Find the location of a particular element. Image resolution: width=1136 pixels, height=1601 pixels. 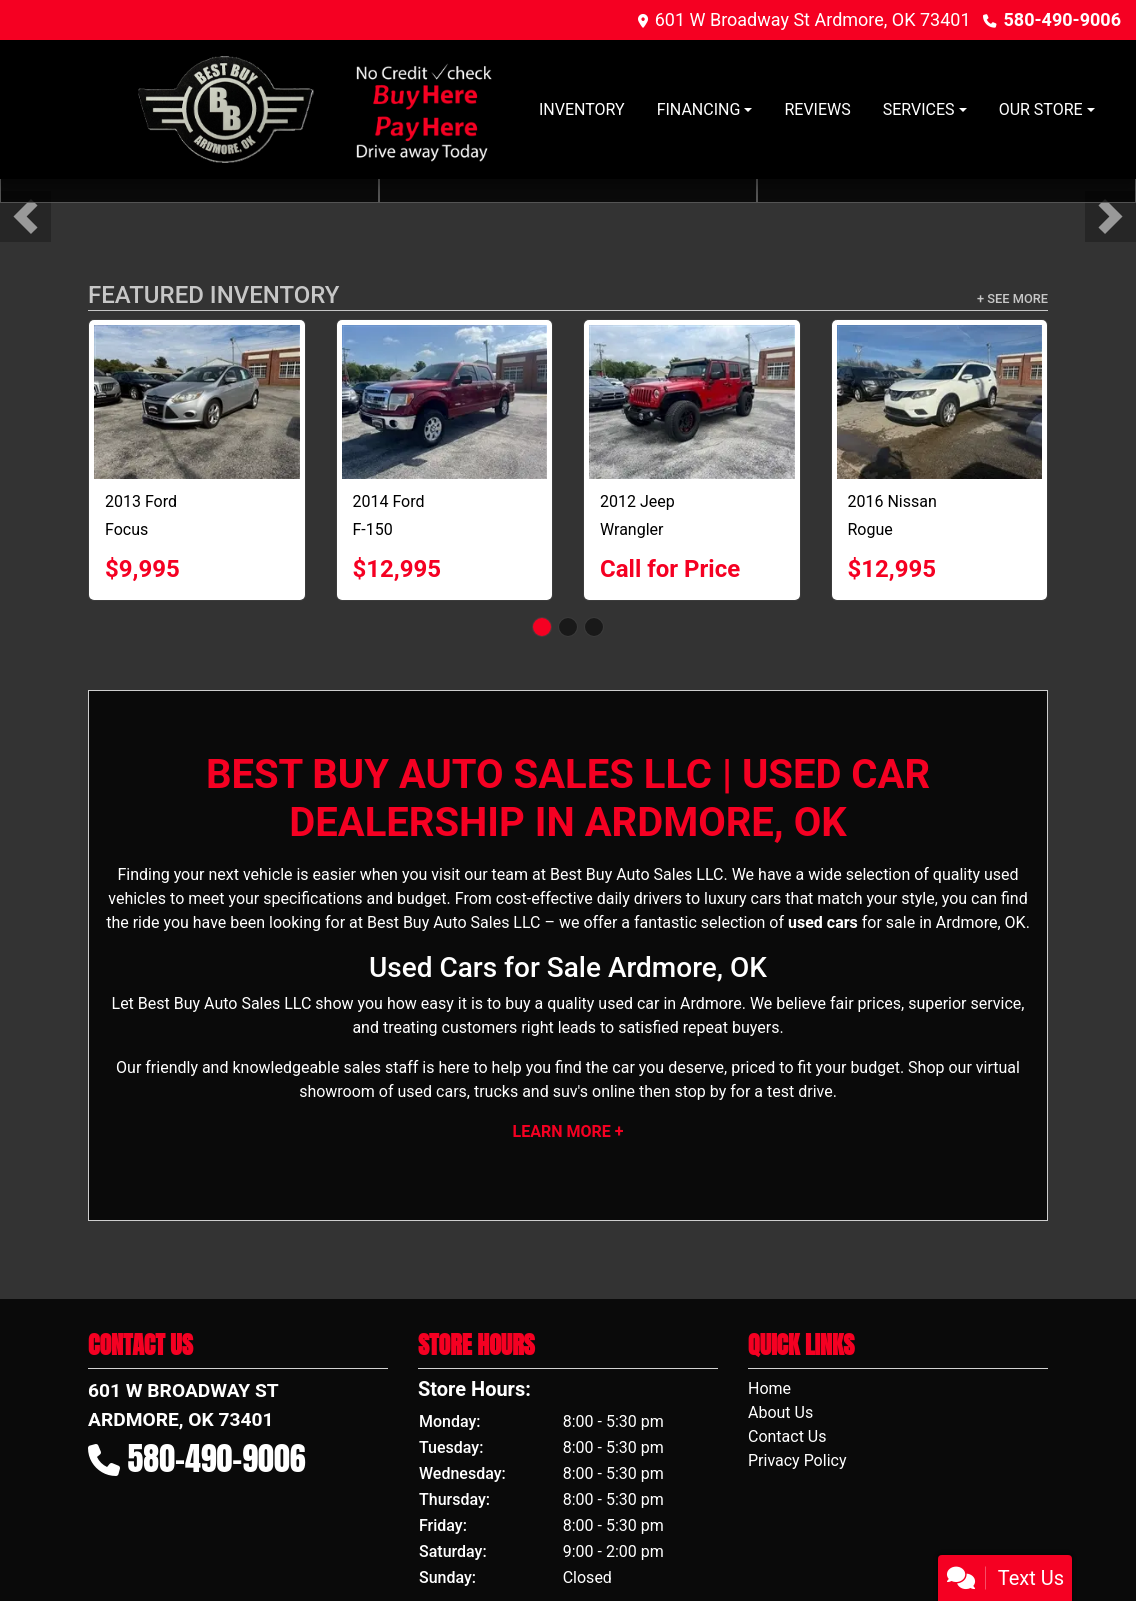

[Dealer Logo] is located at coordinates (313, 109).